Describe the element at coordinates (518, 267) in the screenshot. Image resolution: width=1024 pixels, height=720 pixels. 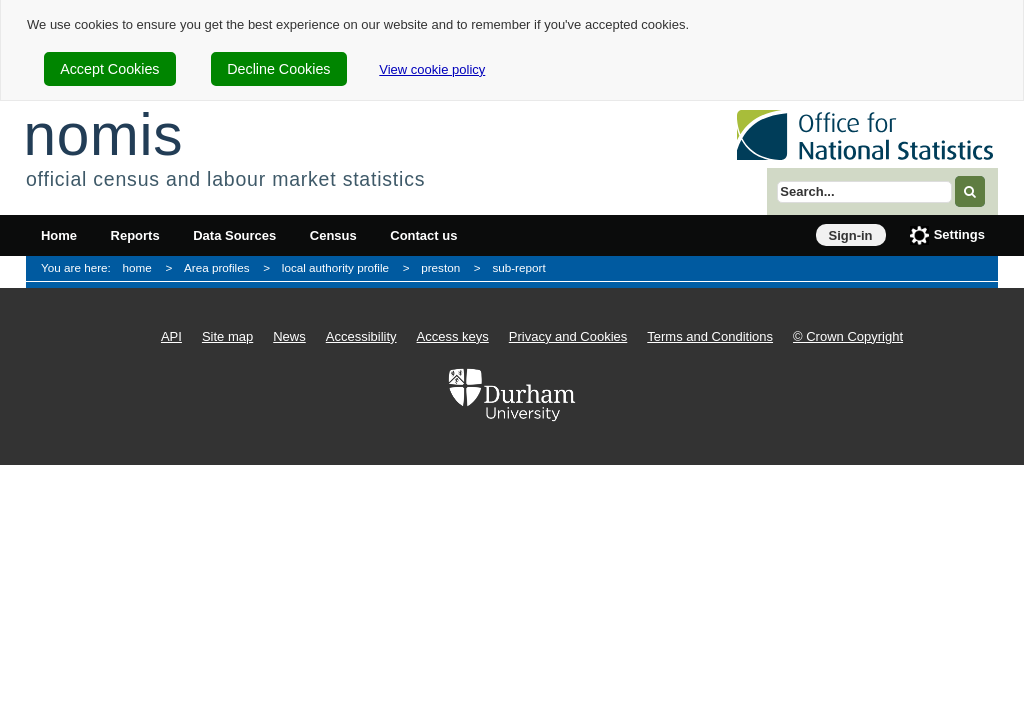
I see `sub-report` at that location.